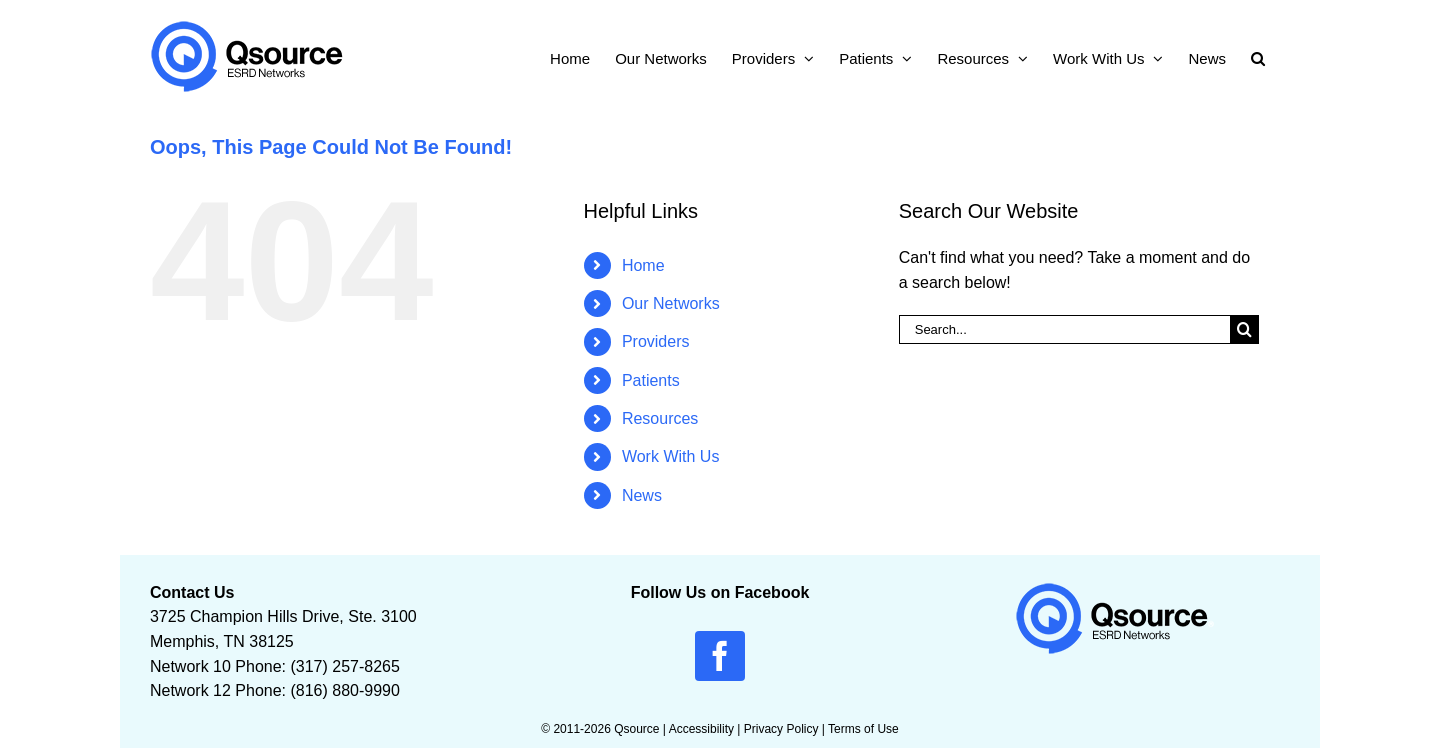 This screenshot has height=748, width=1440. I want to click on Resources, so click(660, 418).